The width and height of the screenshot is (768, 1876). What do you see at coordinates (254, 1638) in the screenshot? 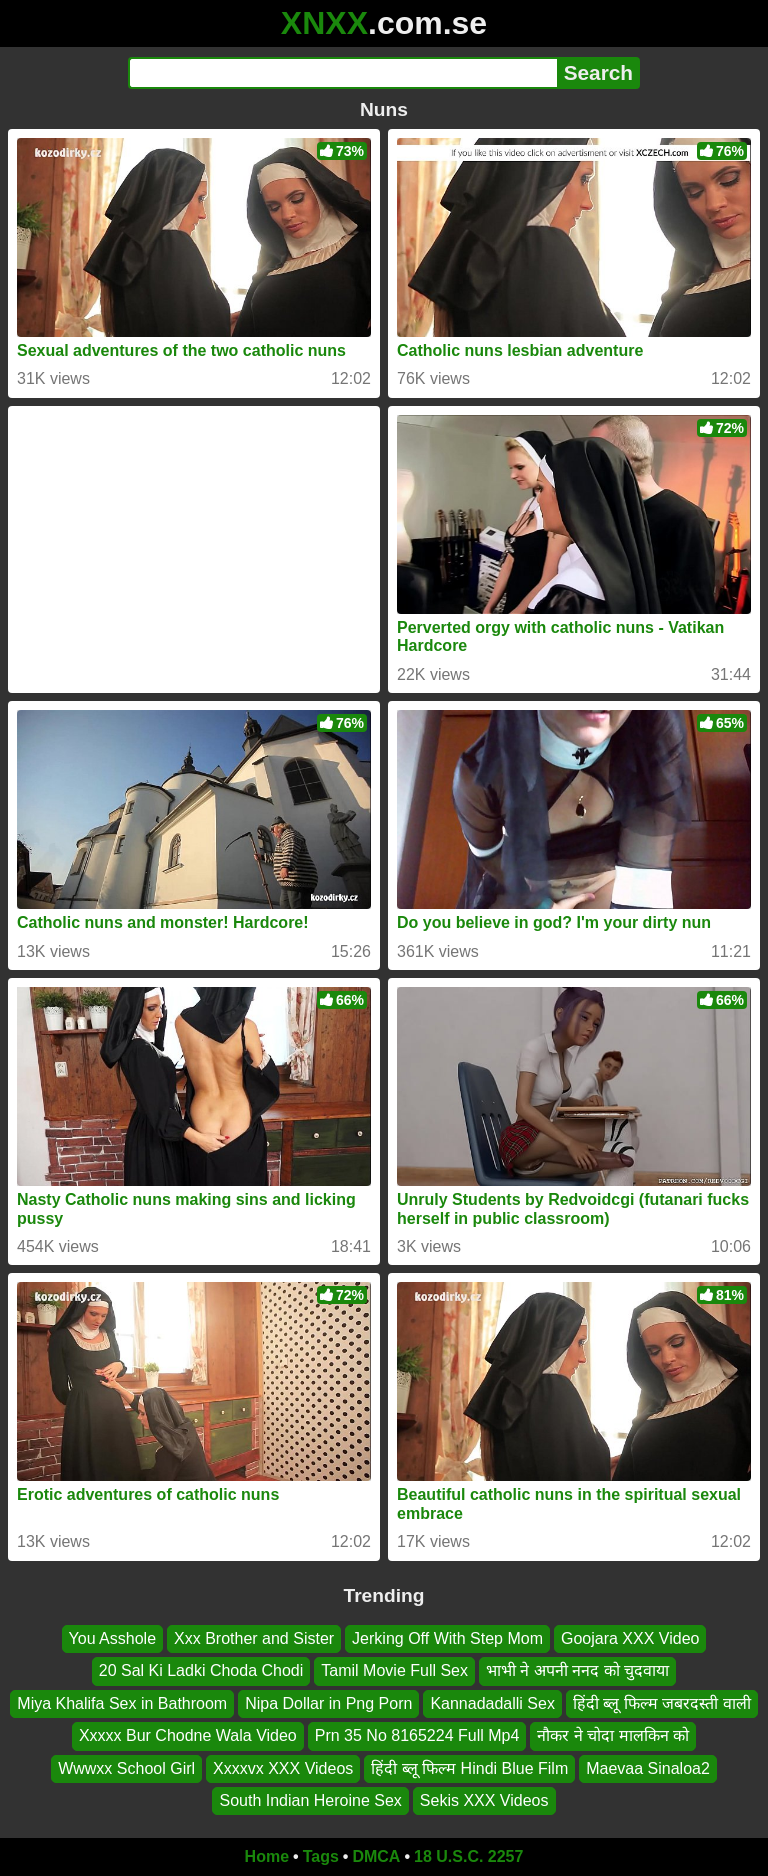
I see `Xxx Brother and Sister` at bounding box center [254, 1638].